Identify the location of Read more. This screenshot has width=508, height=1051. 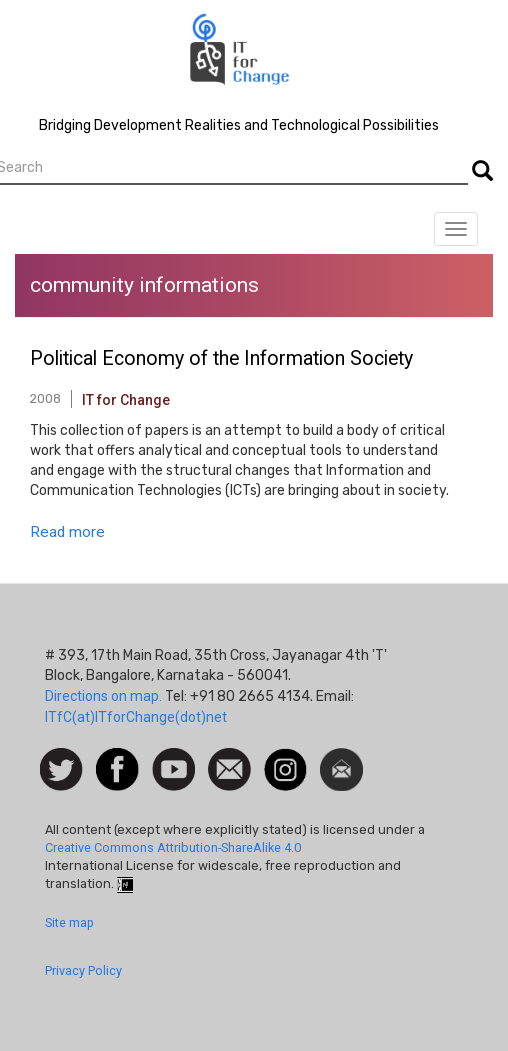
(67, 532).